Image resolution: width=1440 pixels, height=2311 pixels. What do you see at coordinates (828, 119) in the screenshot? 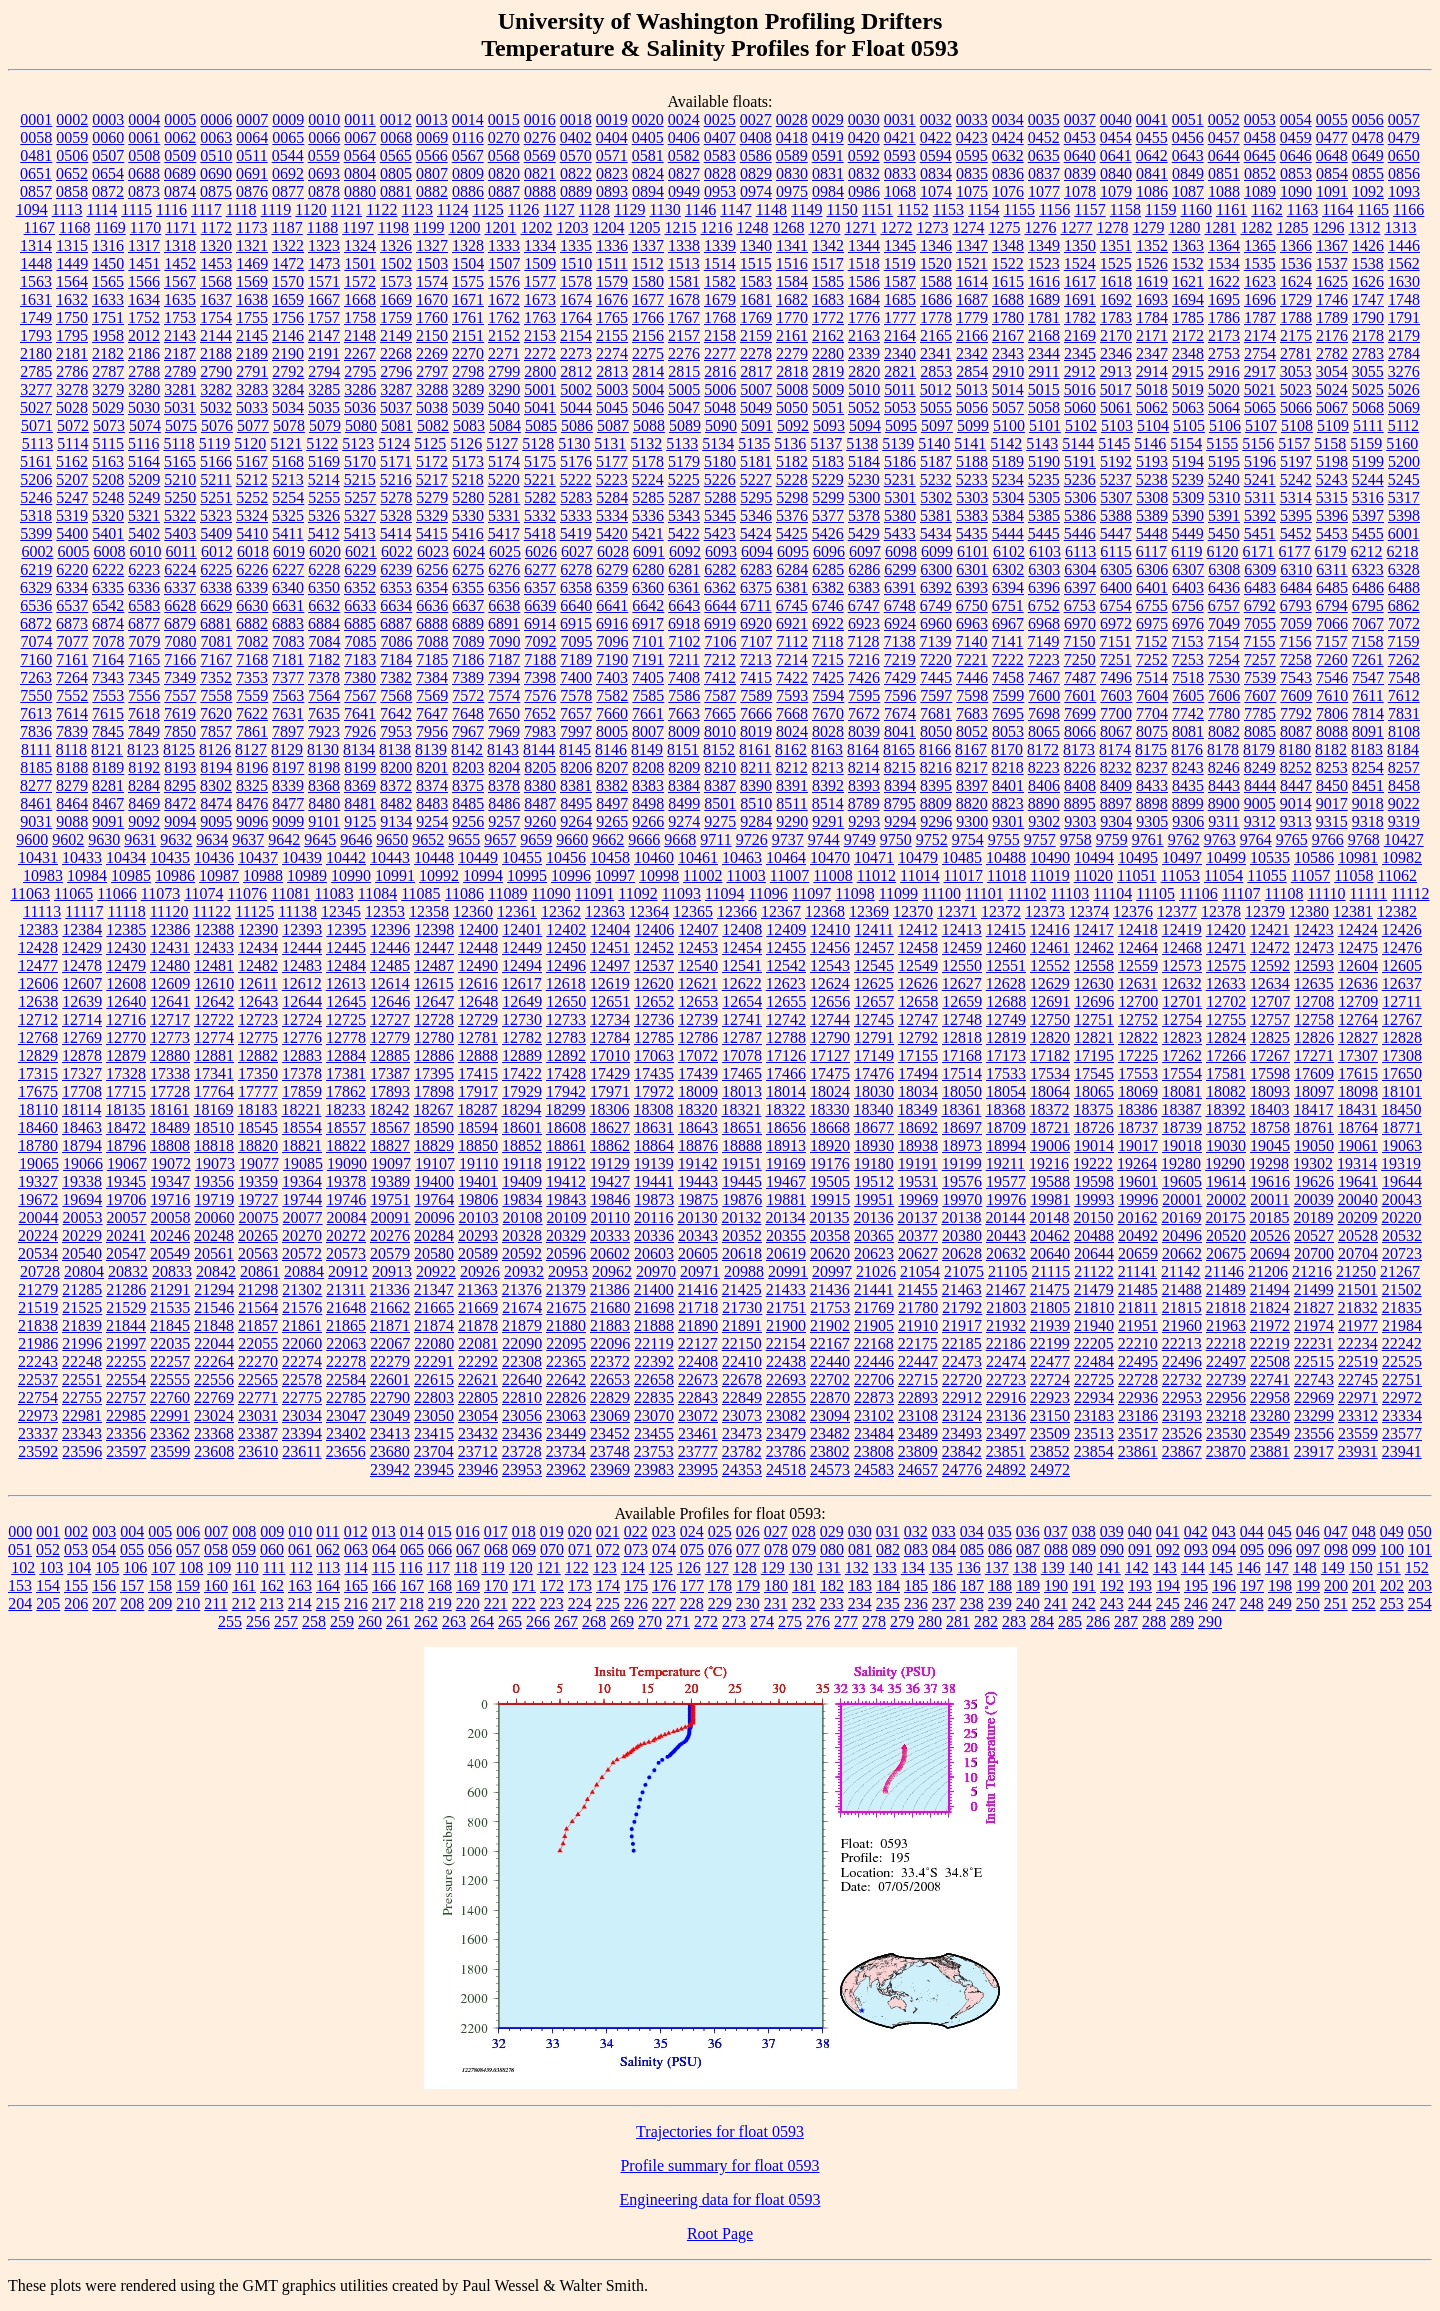
I see `0029` at bounding box center [828, 119].